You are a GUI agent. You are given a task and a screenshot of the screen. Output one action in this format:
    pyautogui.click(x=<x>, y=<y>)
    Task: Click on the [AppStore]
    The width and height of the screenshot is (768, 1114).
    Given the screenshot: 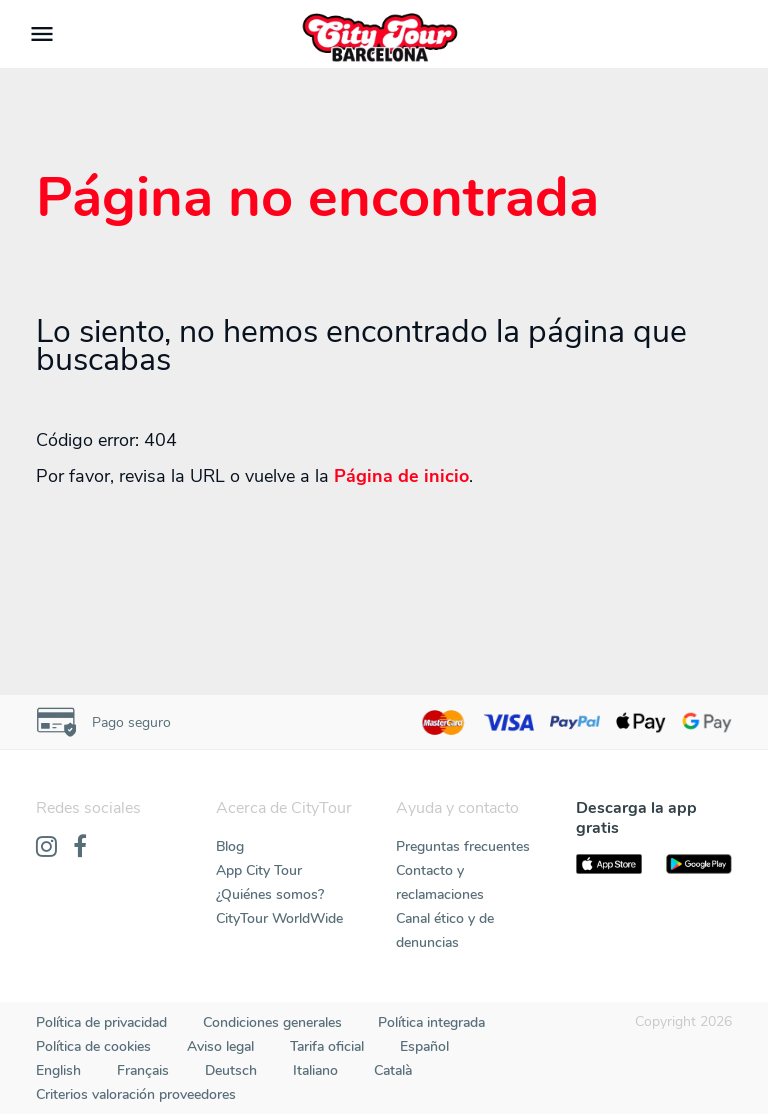 What is the action you would take?
    pyautogui.click(x=609, y=864)
    